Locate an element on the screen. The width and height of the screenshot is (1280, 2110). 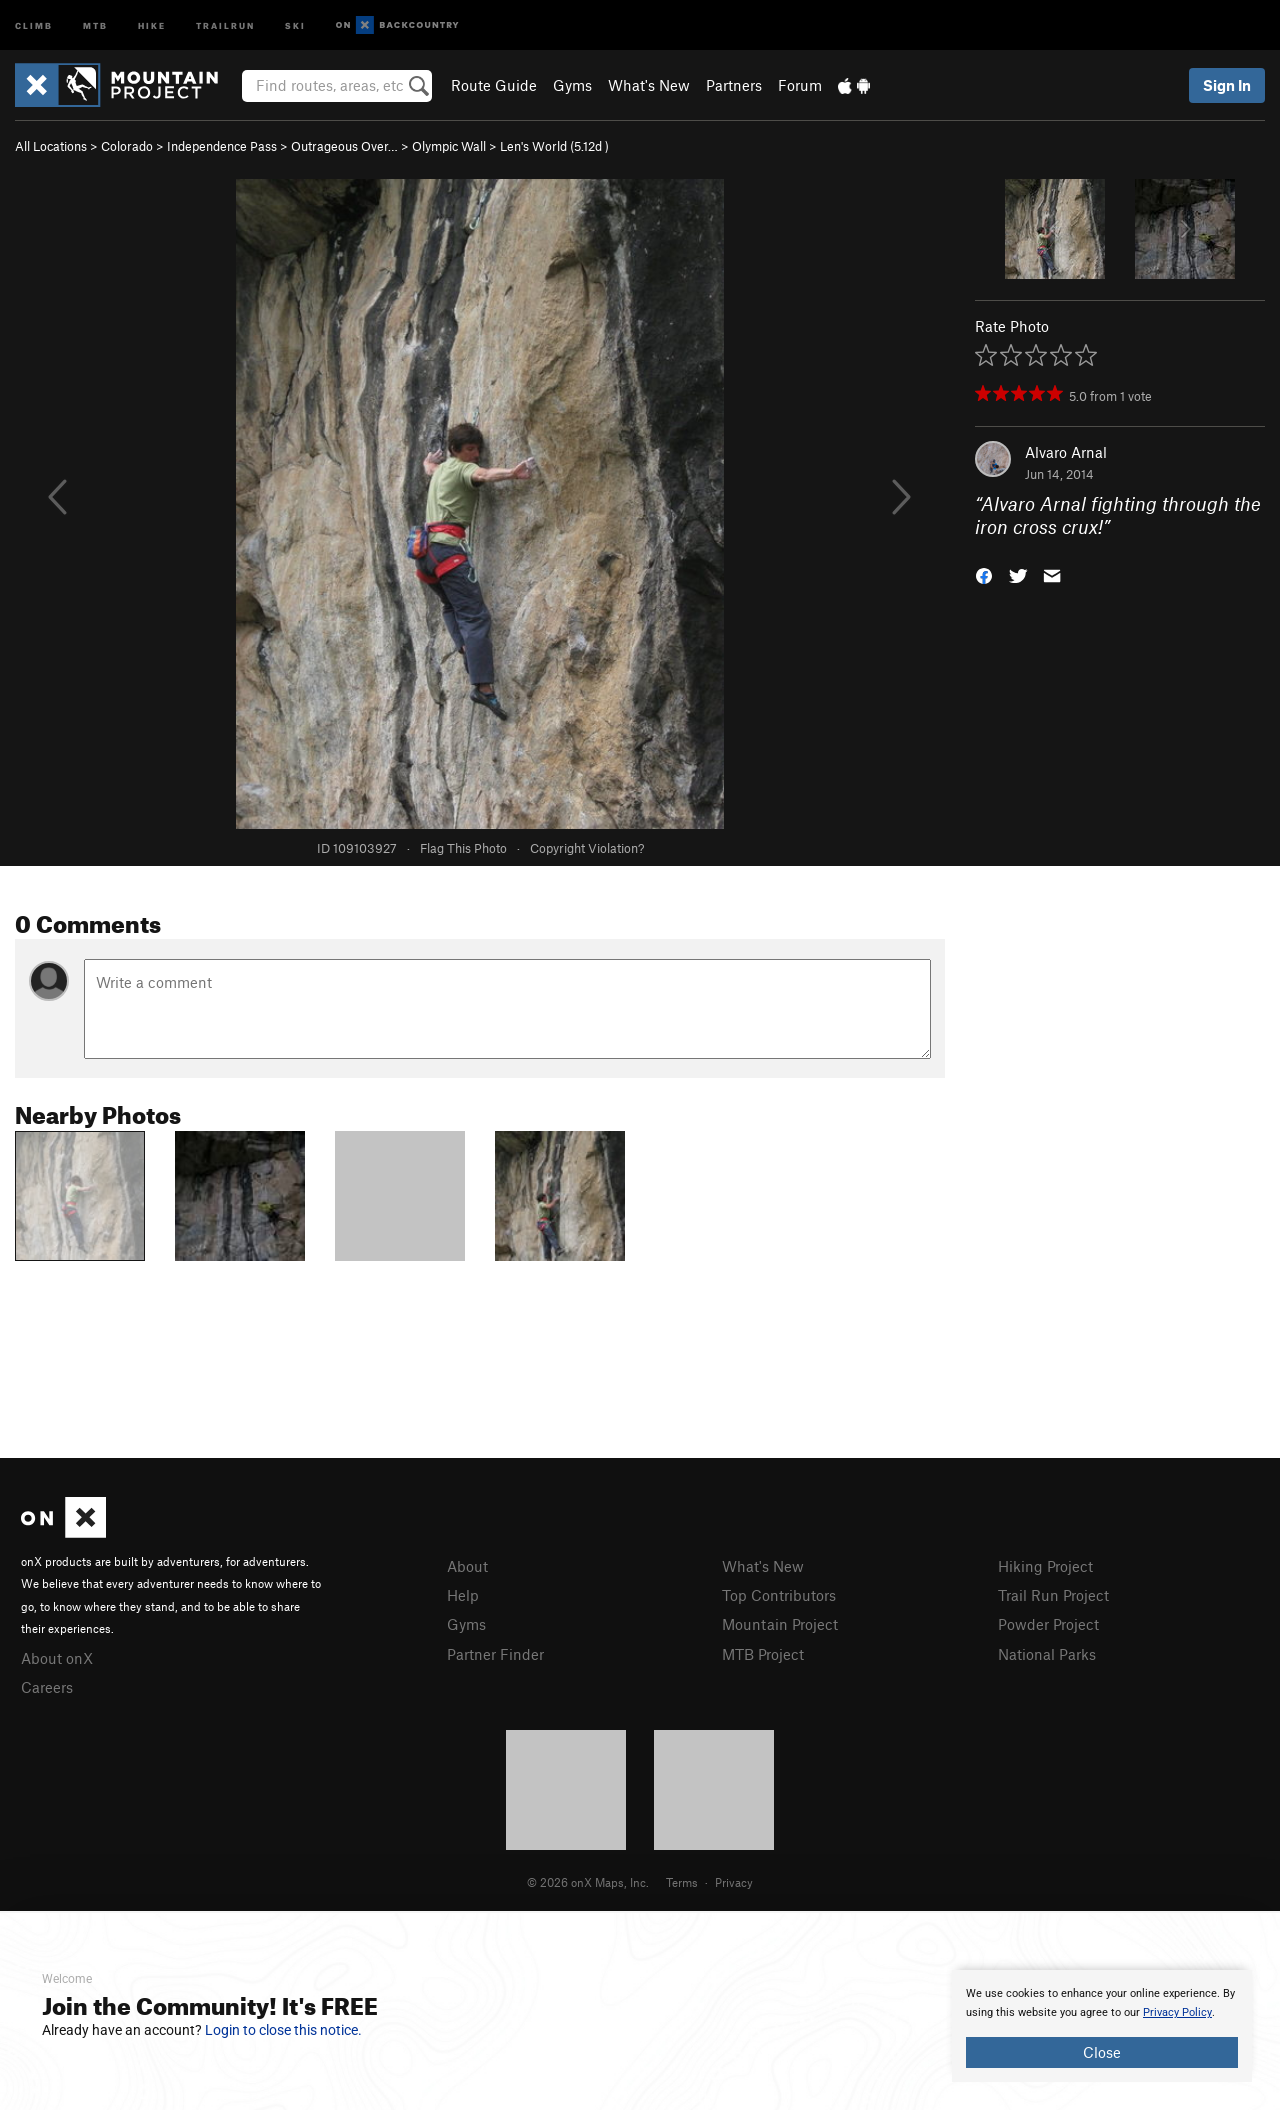
Alvaro Arnal is located at coordinates (1066, 452).